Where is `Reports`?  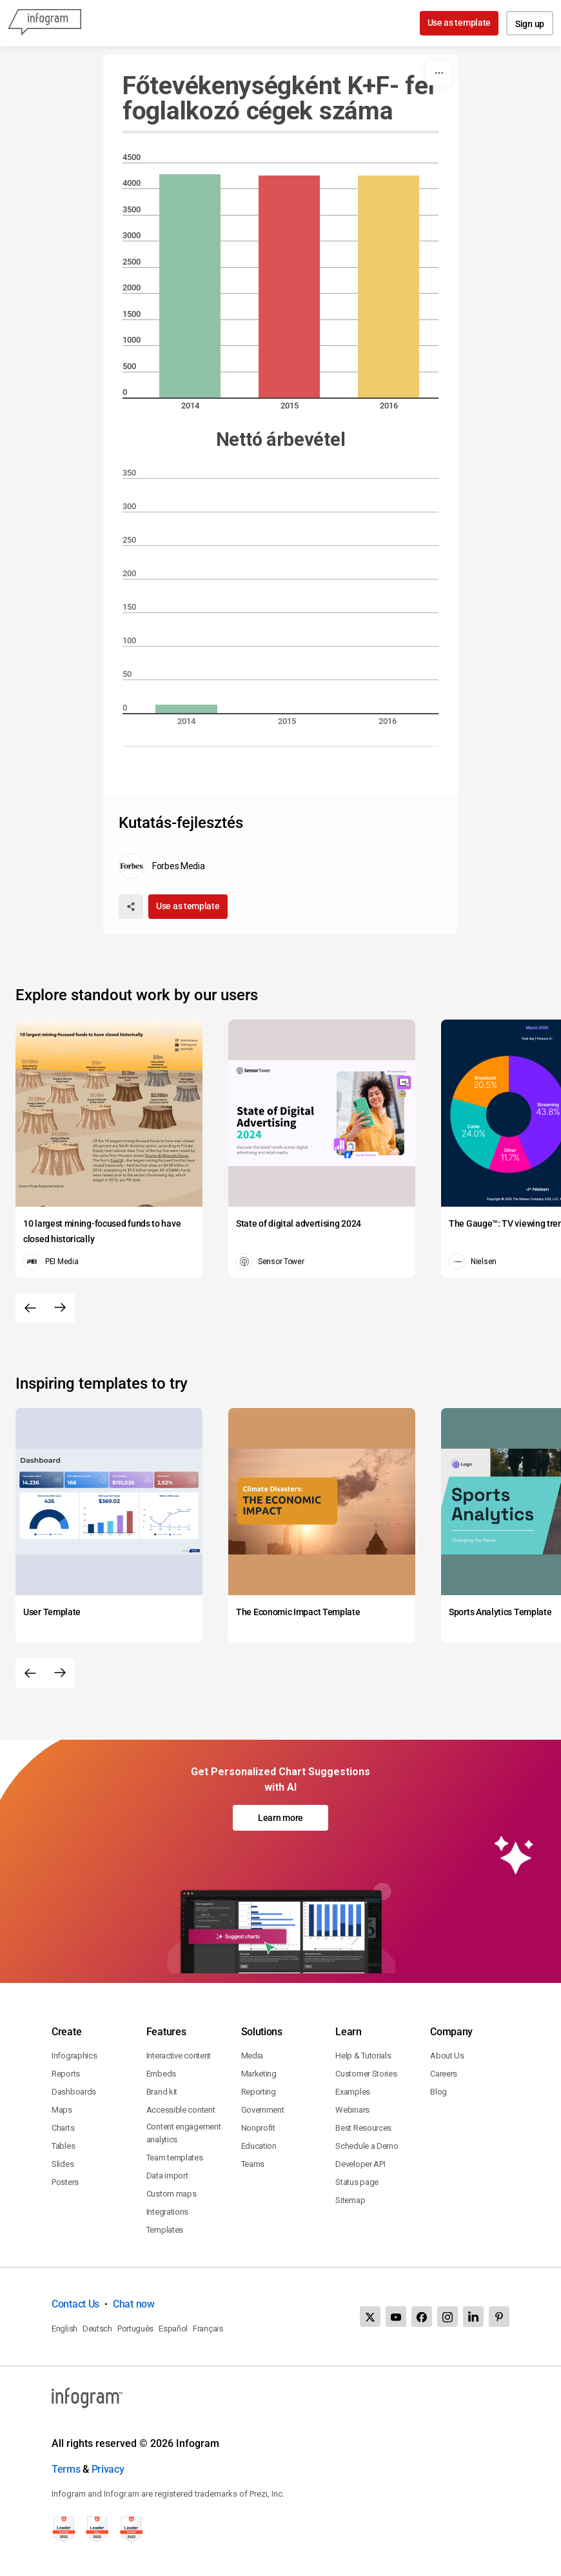 Reports is located at coordinates (66, 2073).